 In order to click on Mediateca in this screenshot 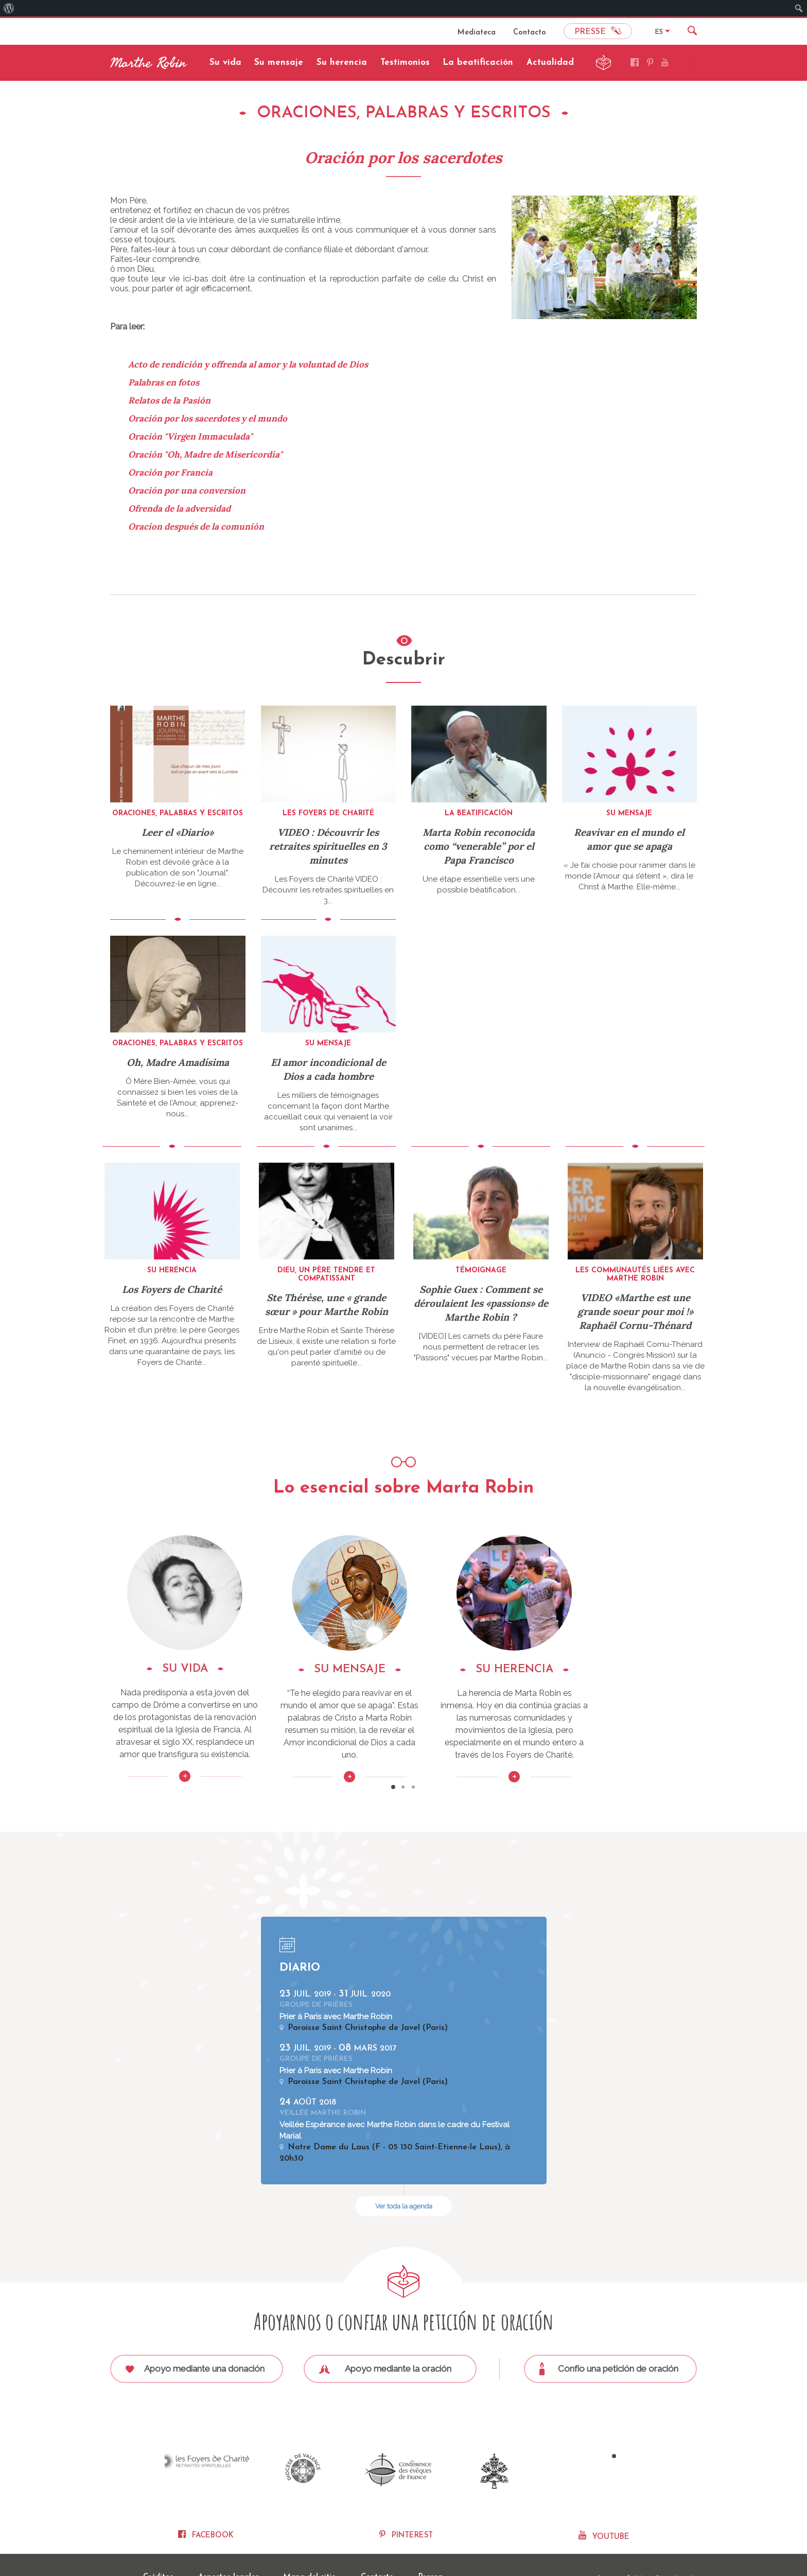, I will do `click(477, 33)`.